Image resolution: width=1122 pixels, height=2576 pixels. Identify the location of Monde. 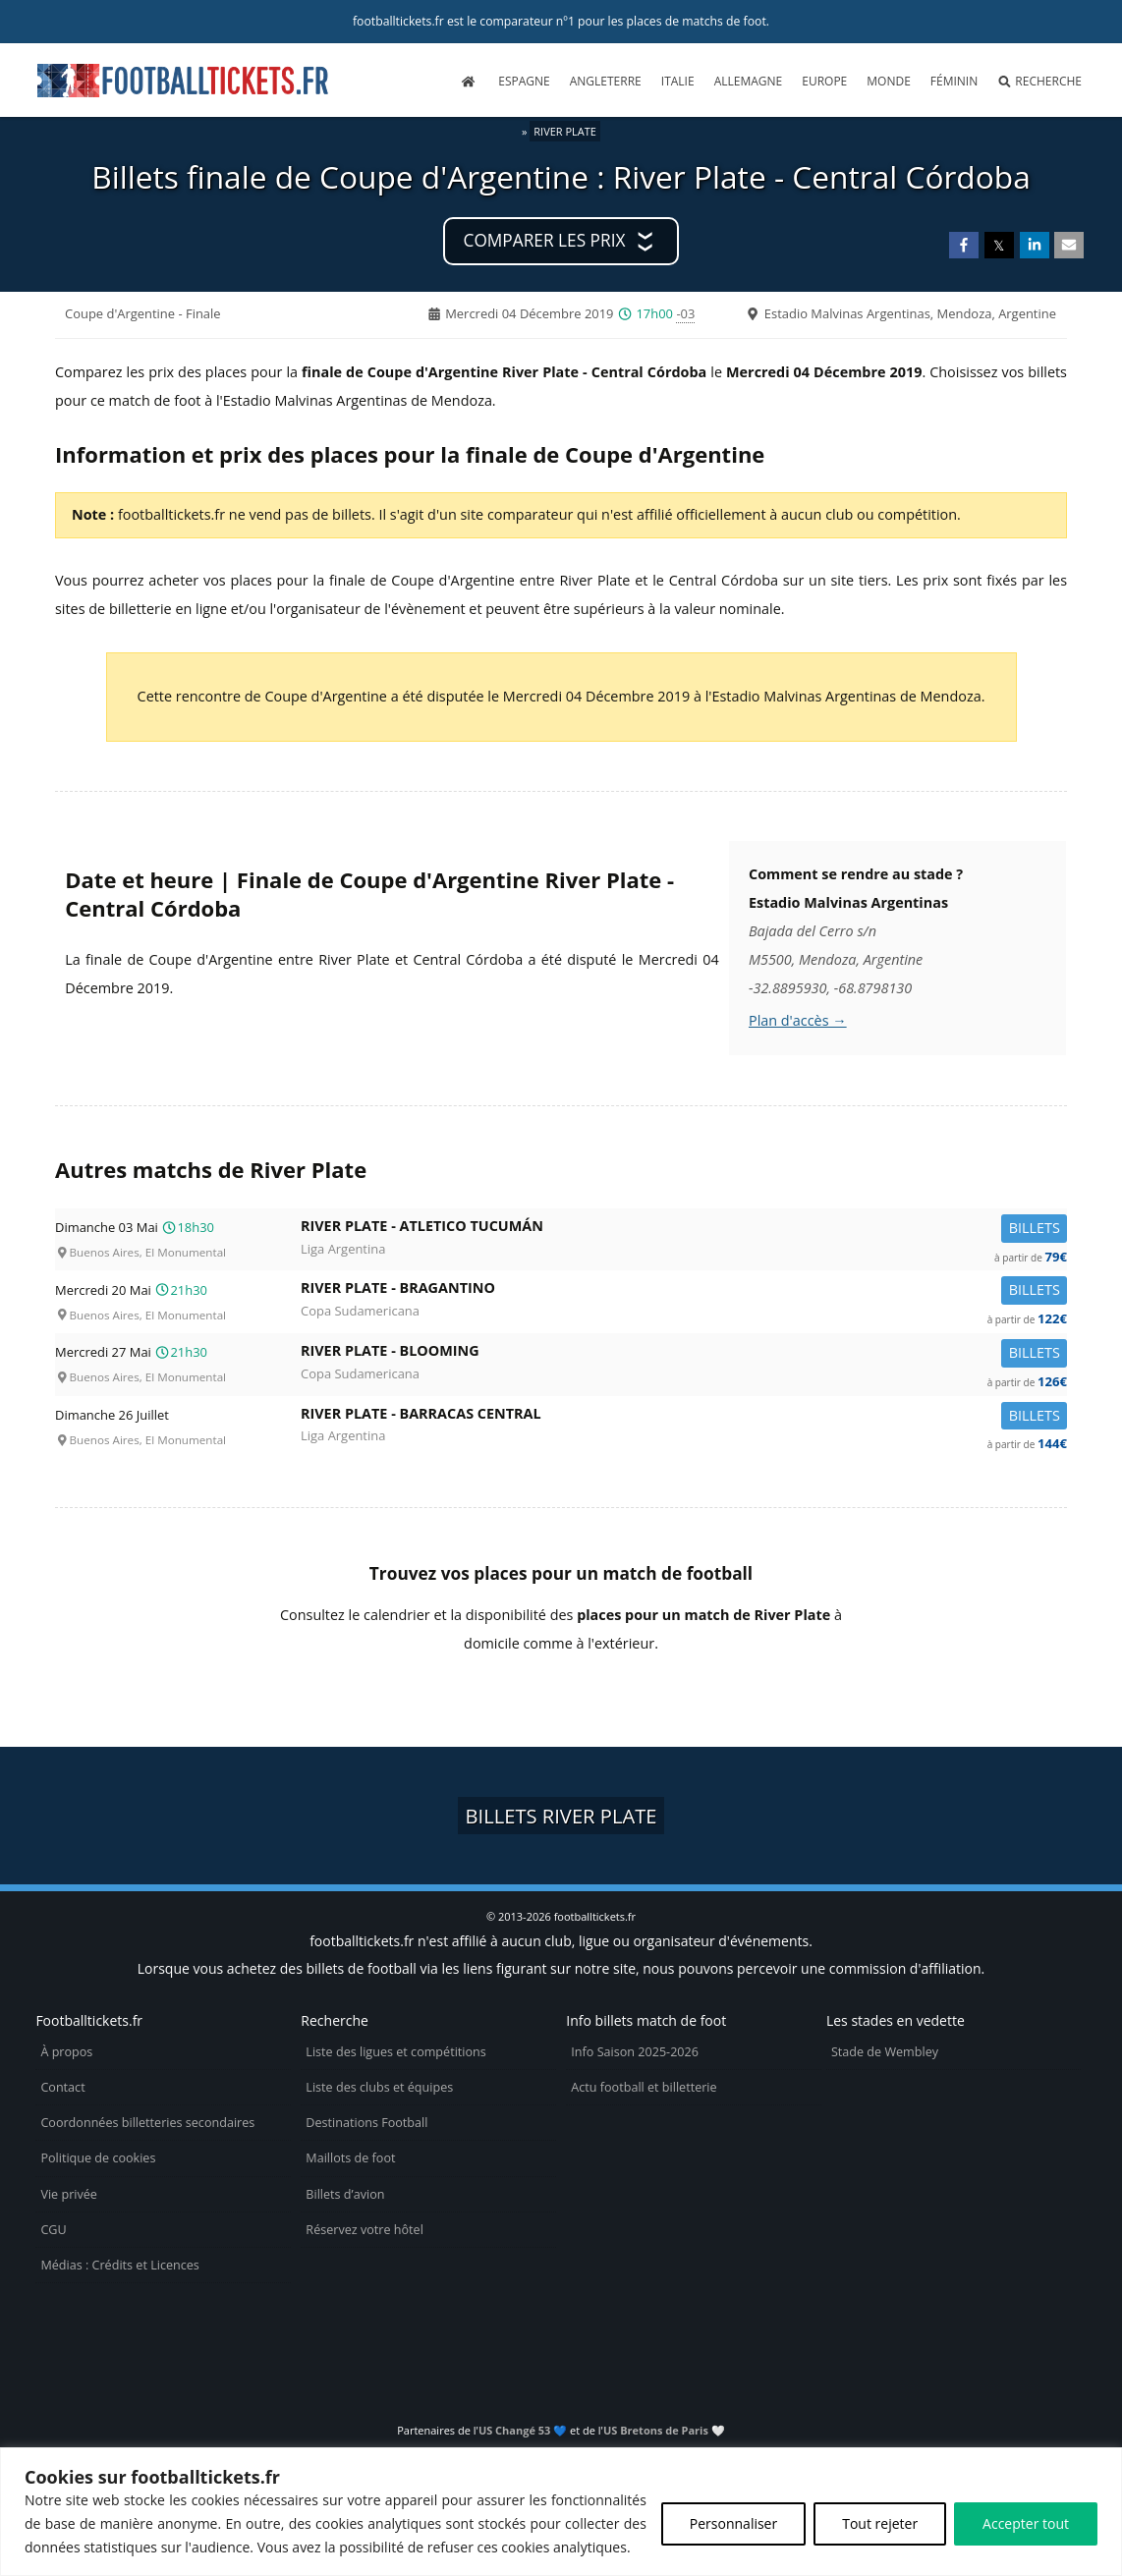
(889, 81).